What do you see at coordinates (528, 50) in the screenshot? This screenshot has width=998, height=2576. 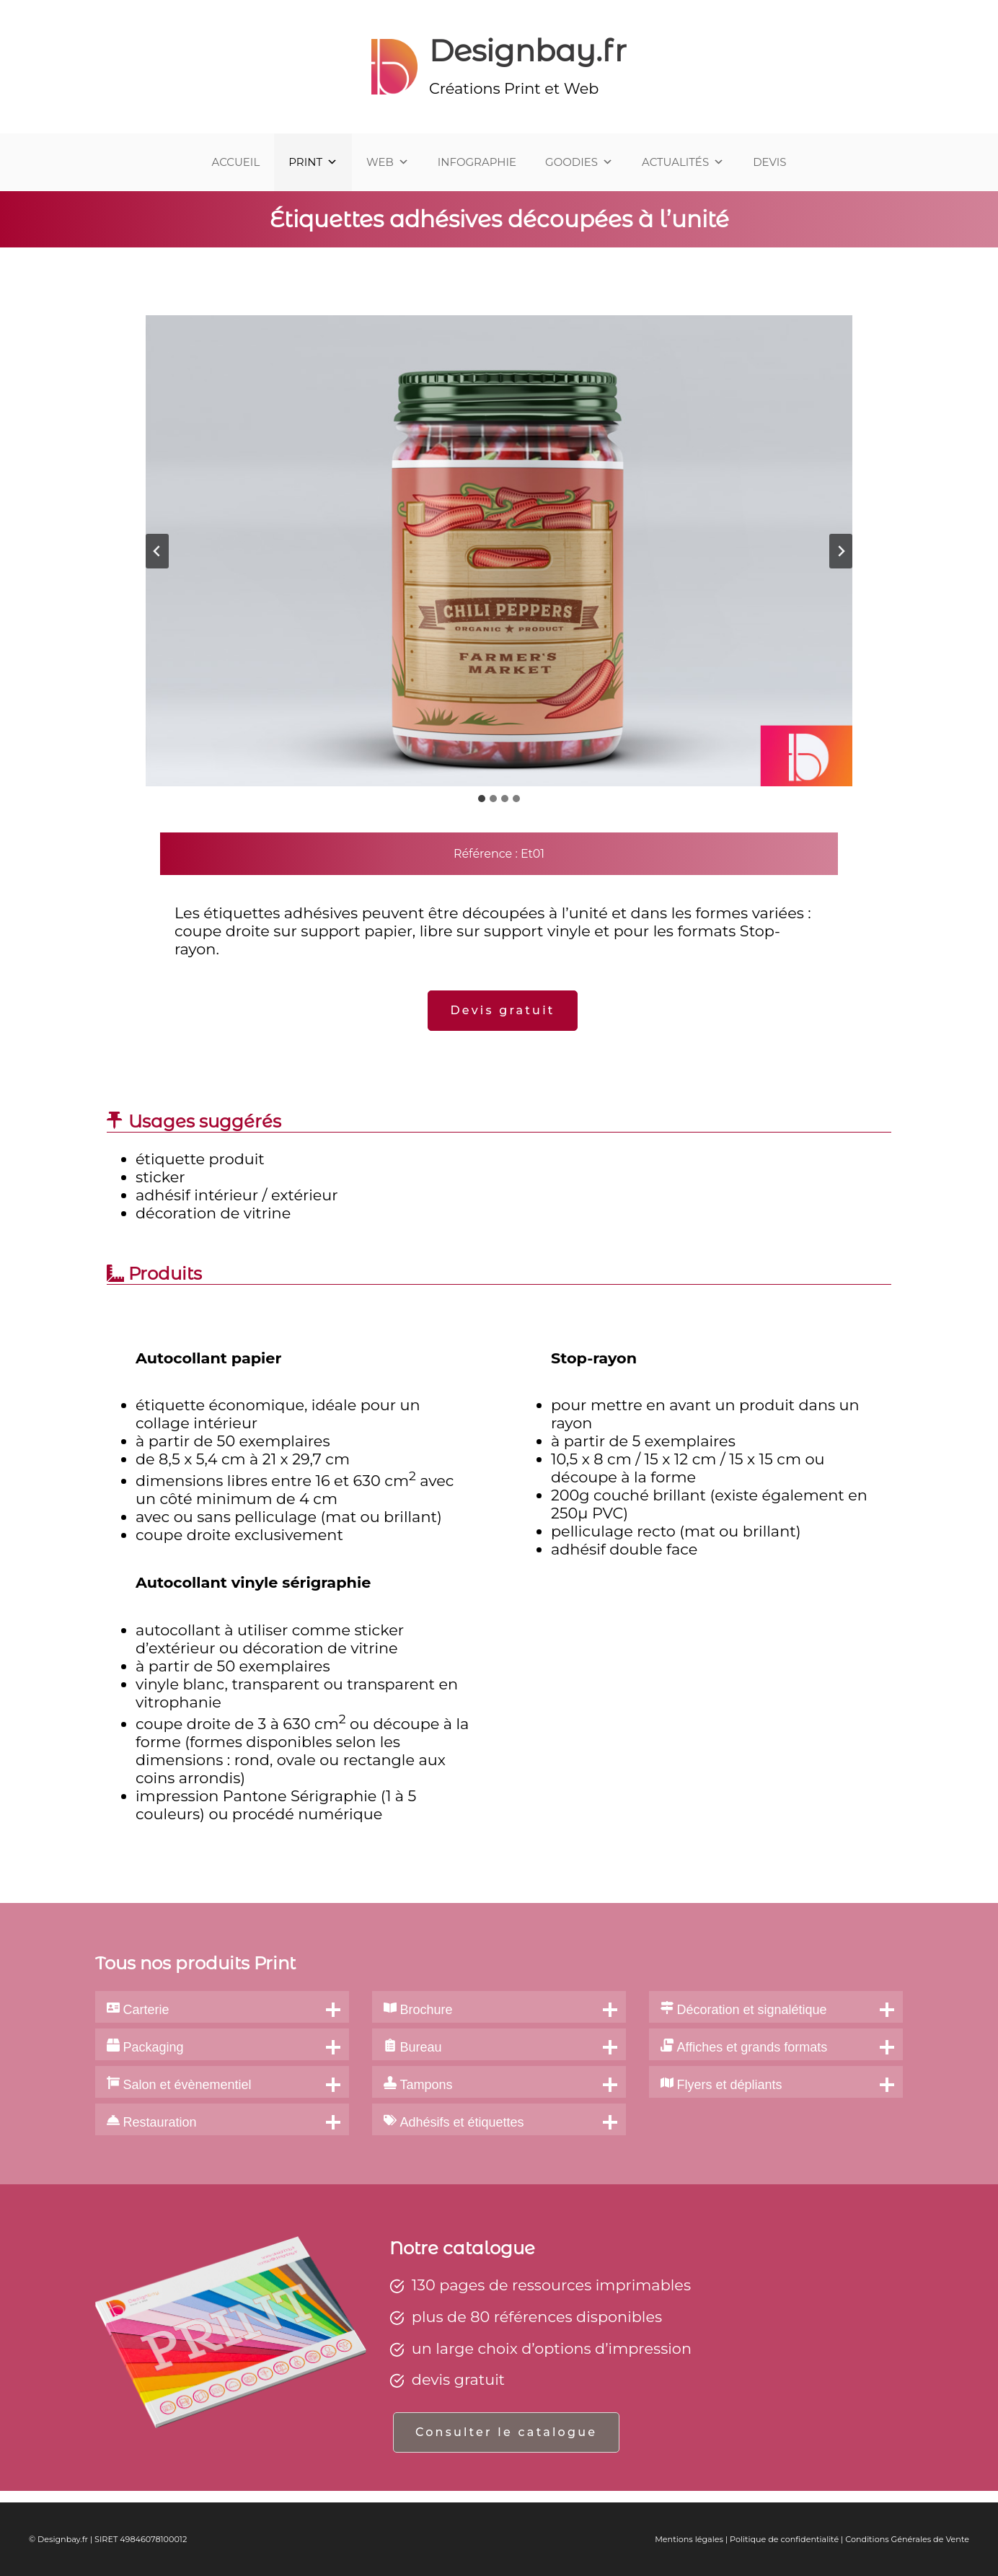 I see `Designbay.fr` at bounding box center [528, 50].